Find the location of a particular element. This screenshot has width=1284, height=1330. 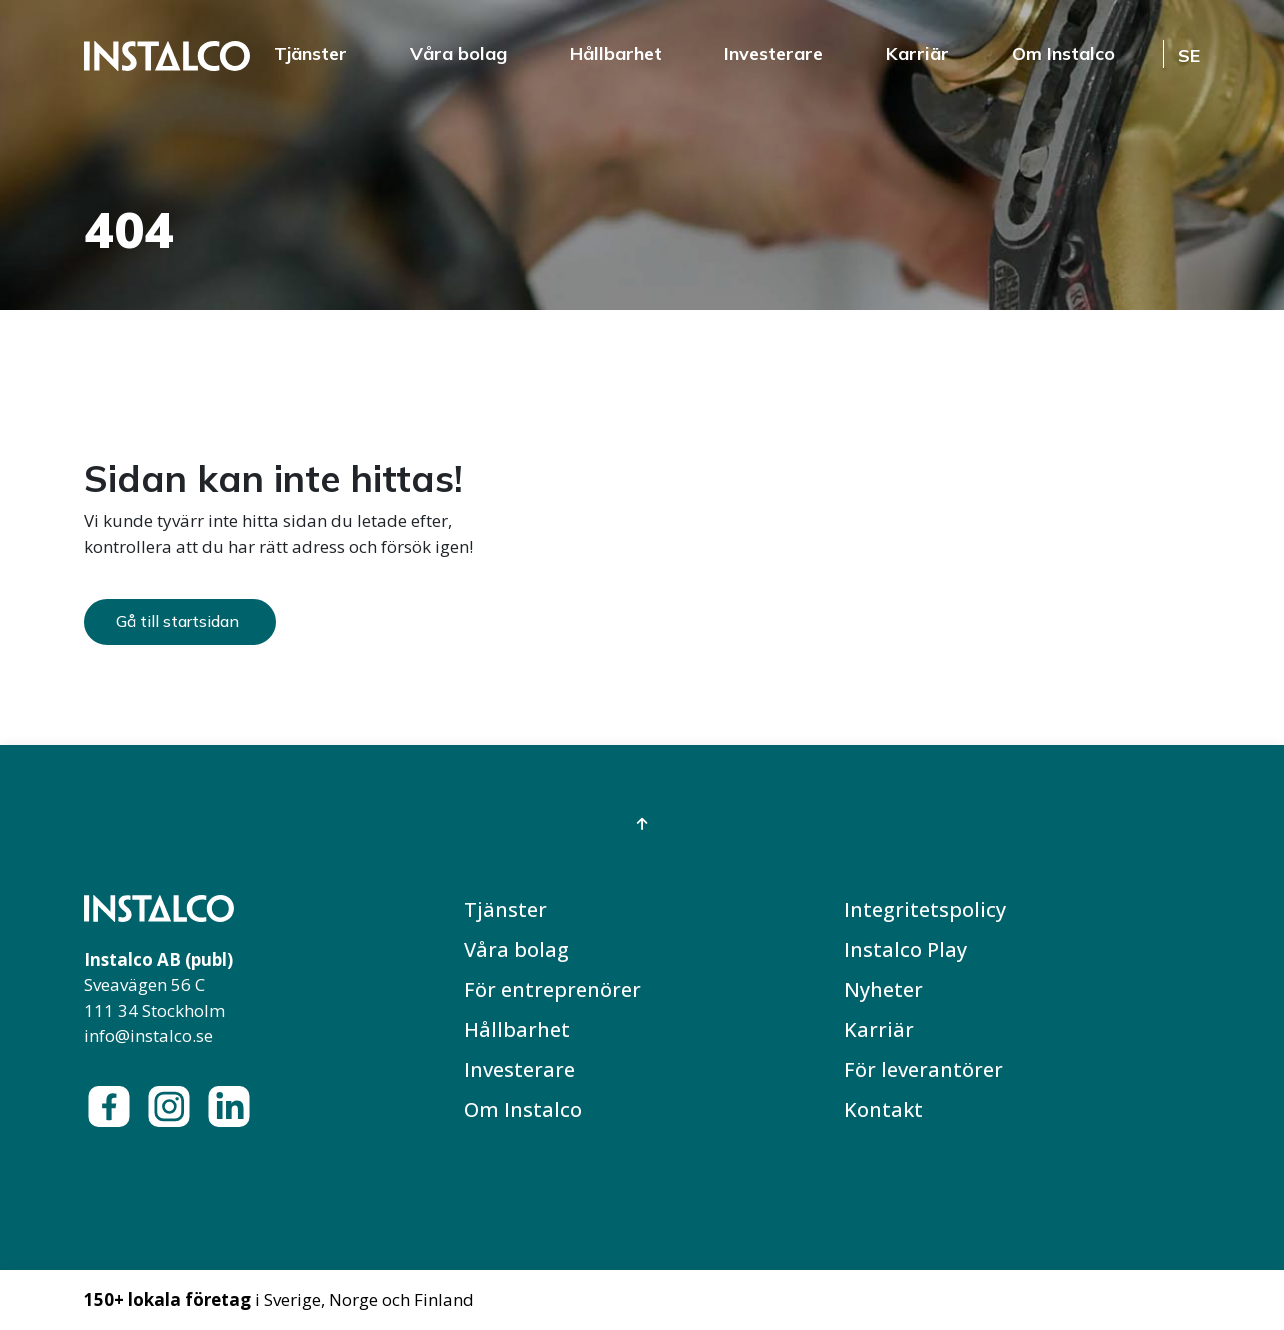

Våra bolag is located at coordinates (458, 53).